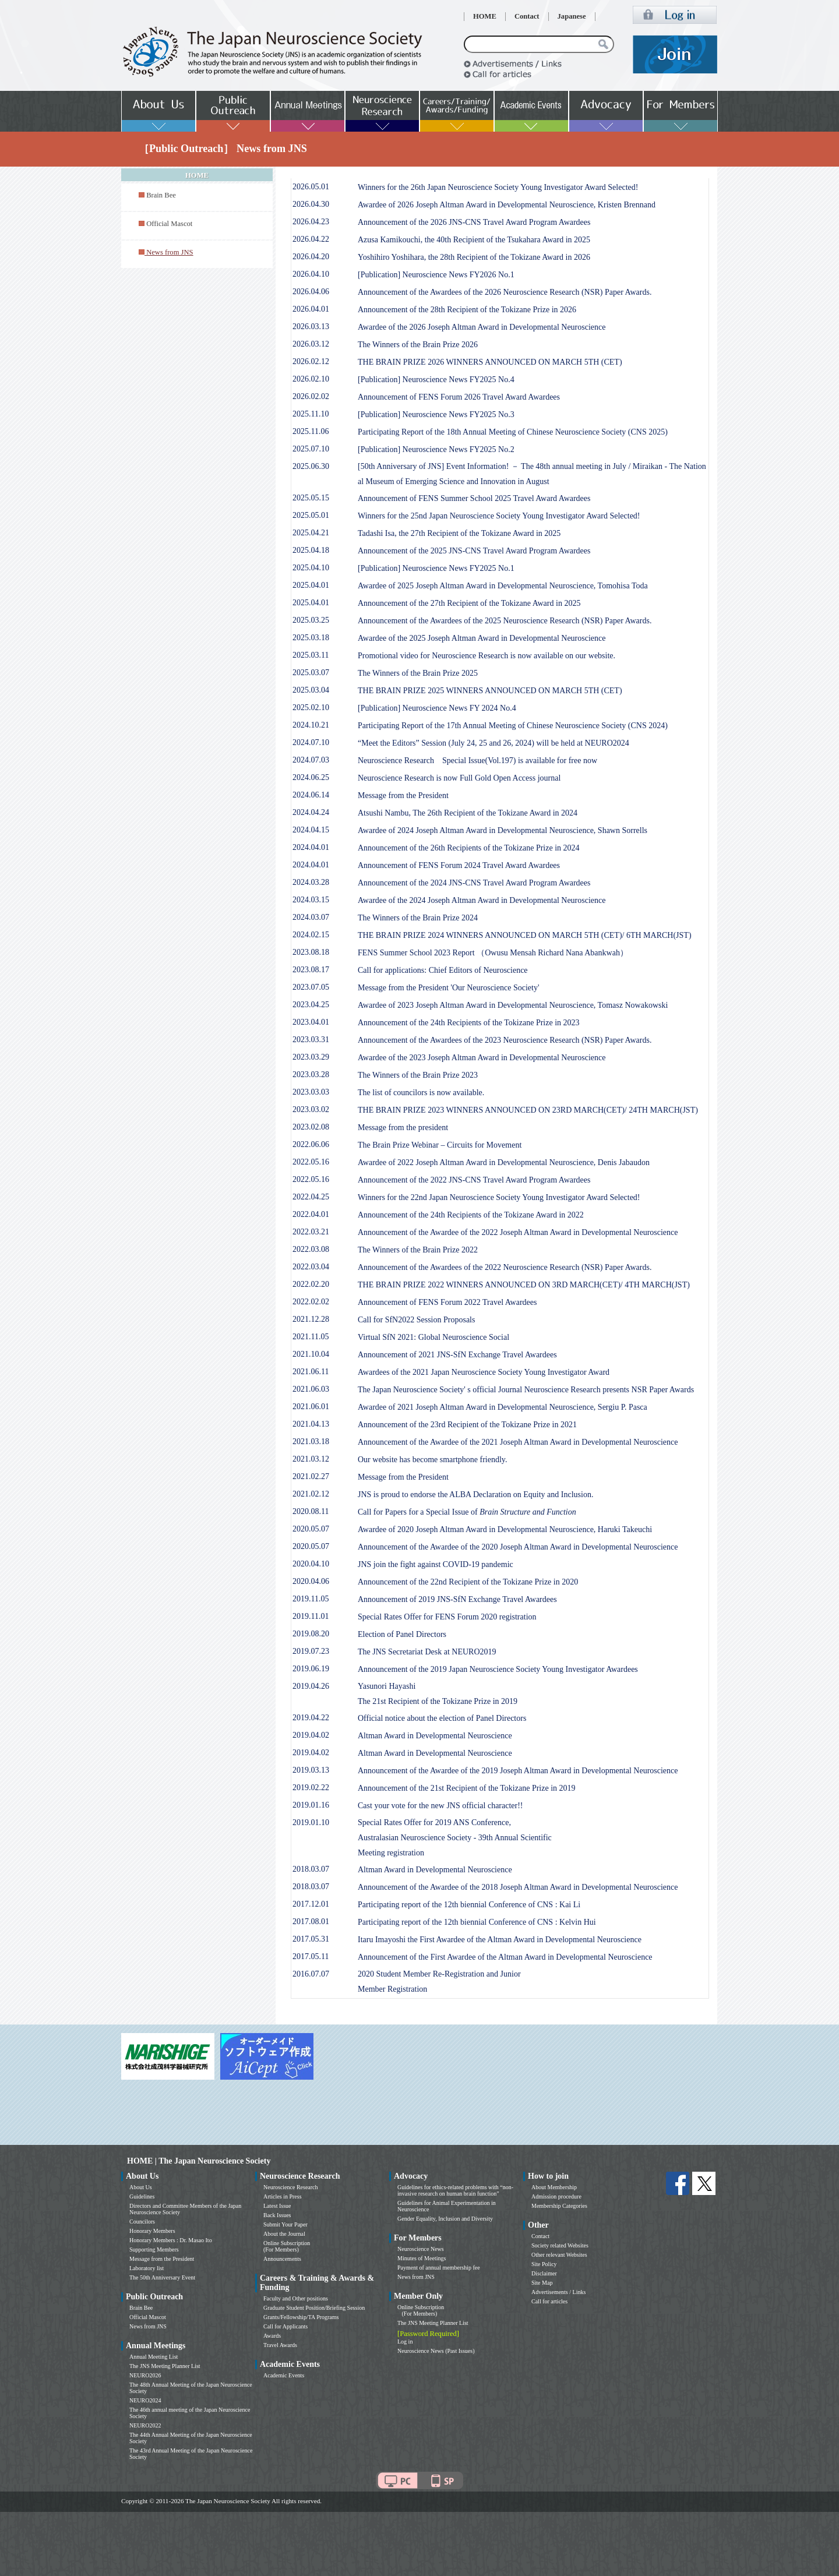 This screenshot has height=2576, width=839. What do you see at coordinates (310, 1939) in the screenshot?
I see `2017.05.31` at bounding box center [310, 1939].